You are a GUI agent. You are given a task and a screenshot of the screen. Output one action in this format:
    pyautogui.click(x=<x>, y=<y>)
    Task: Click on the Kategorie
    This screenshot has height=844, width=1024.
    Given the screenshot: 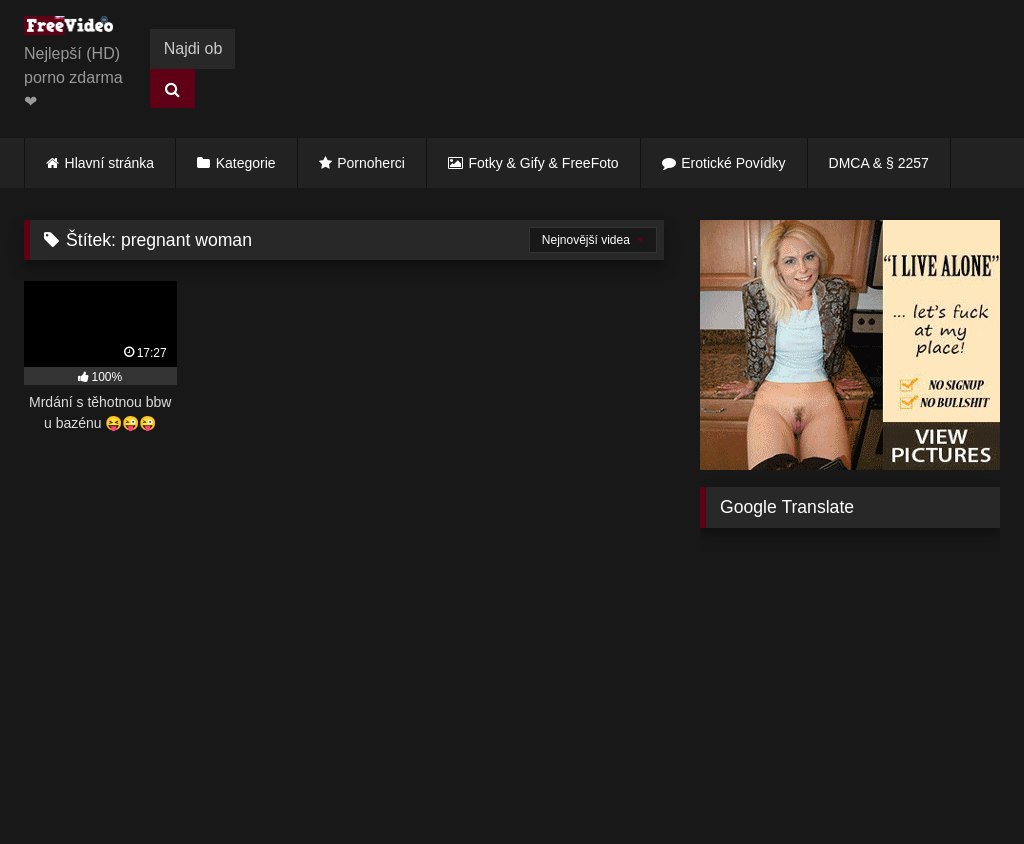 What is the action you would take?
    pyautogui.click(x=246, y=163)
    